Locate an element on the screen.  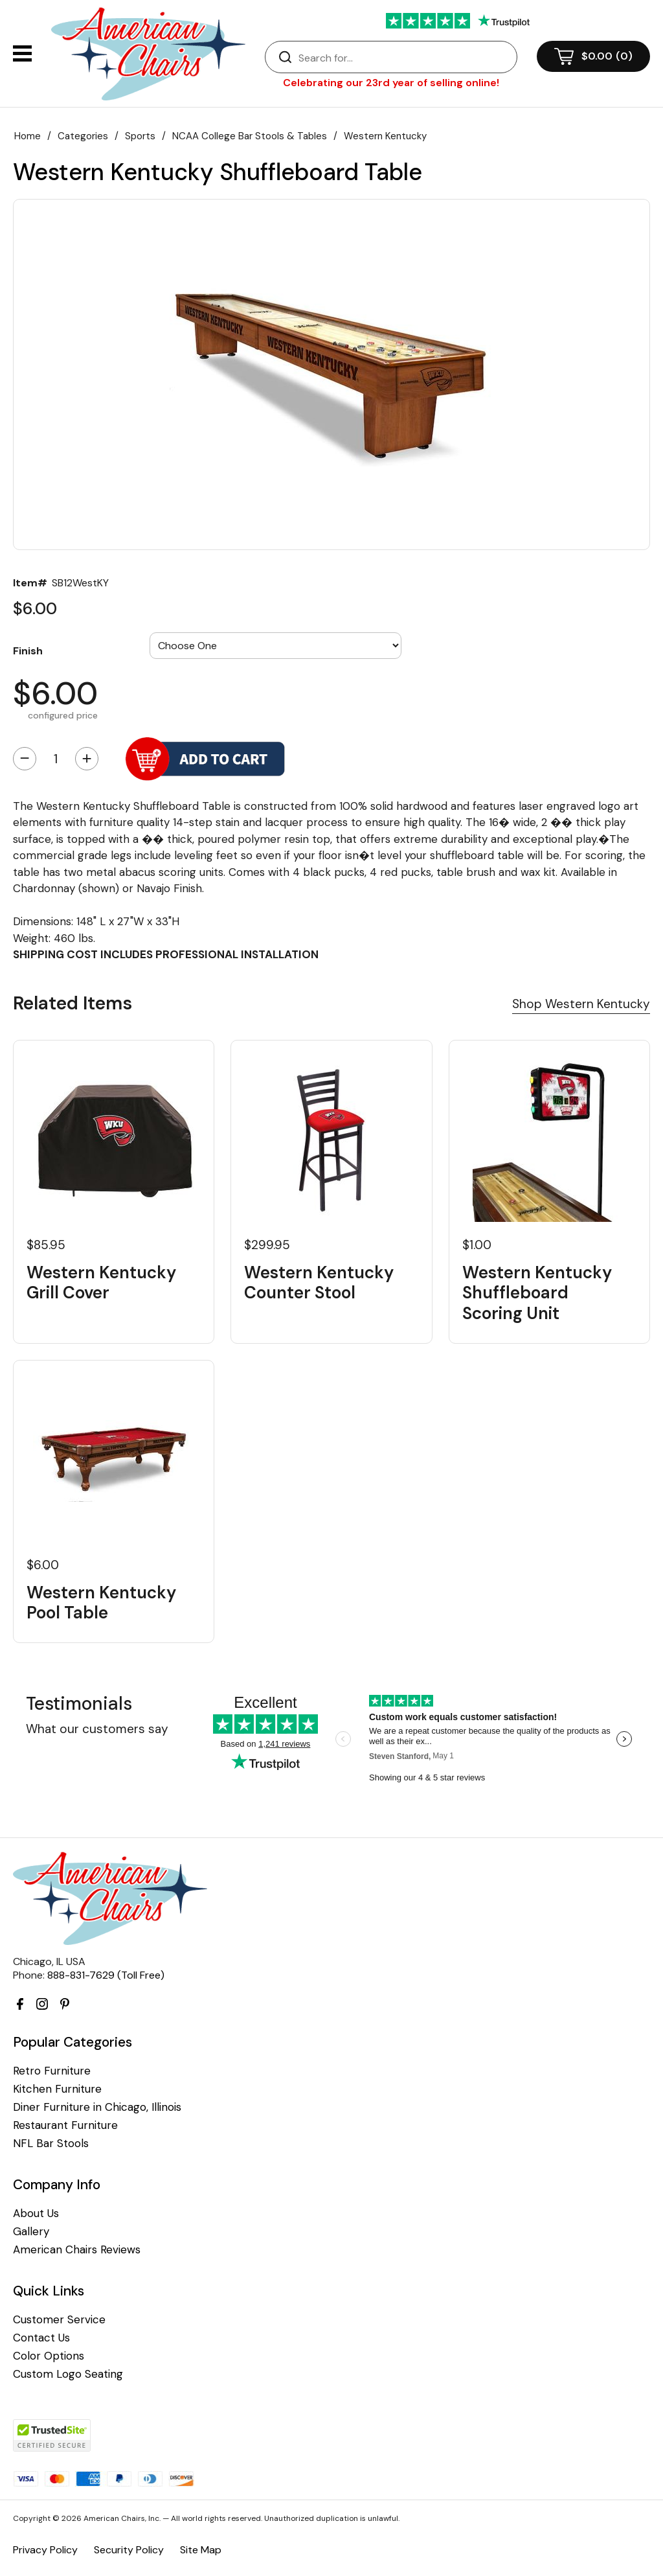
NCAA College Bar Stools & Tables is located at coordinates (249, 136).